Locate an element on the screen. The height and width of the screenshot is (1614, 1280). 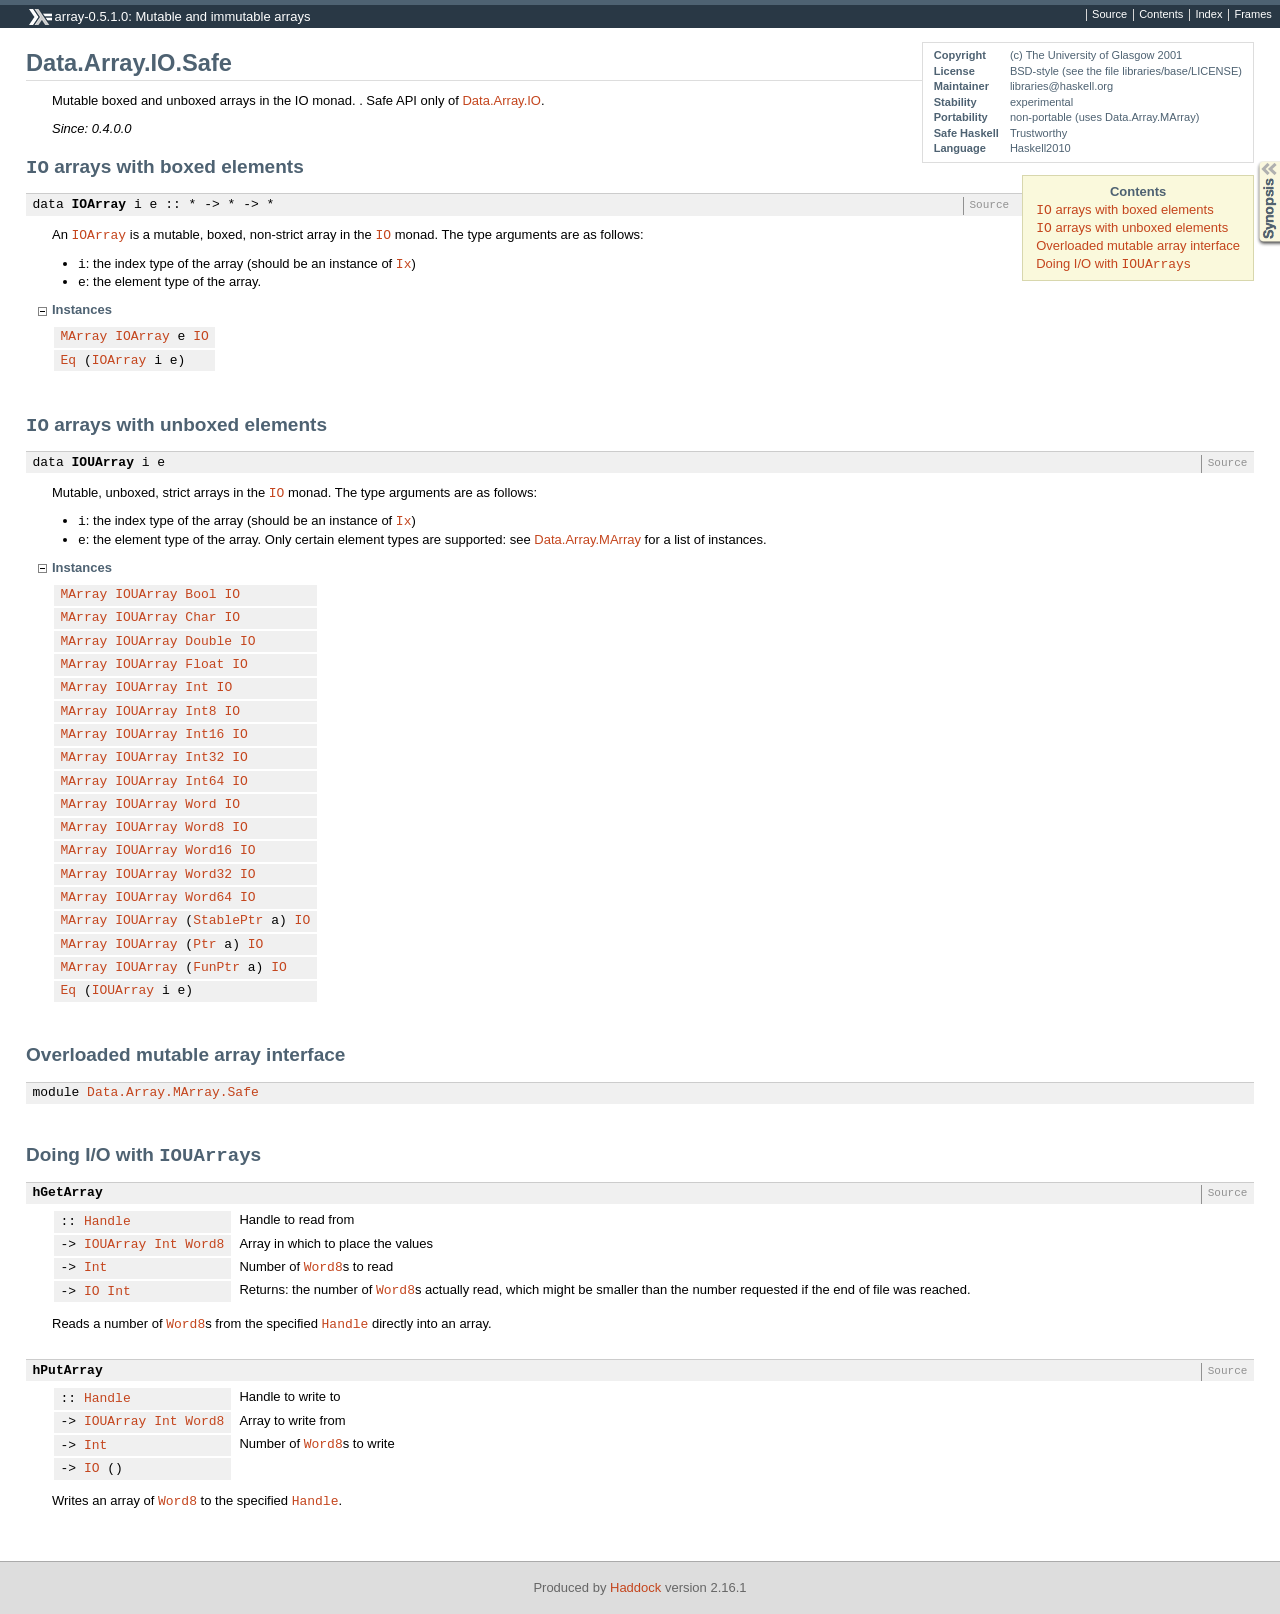
Data.Array.MArray.Safe is located at coordinates (173, 1093).